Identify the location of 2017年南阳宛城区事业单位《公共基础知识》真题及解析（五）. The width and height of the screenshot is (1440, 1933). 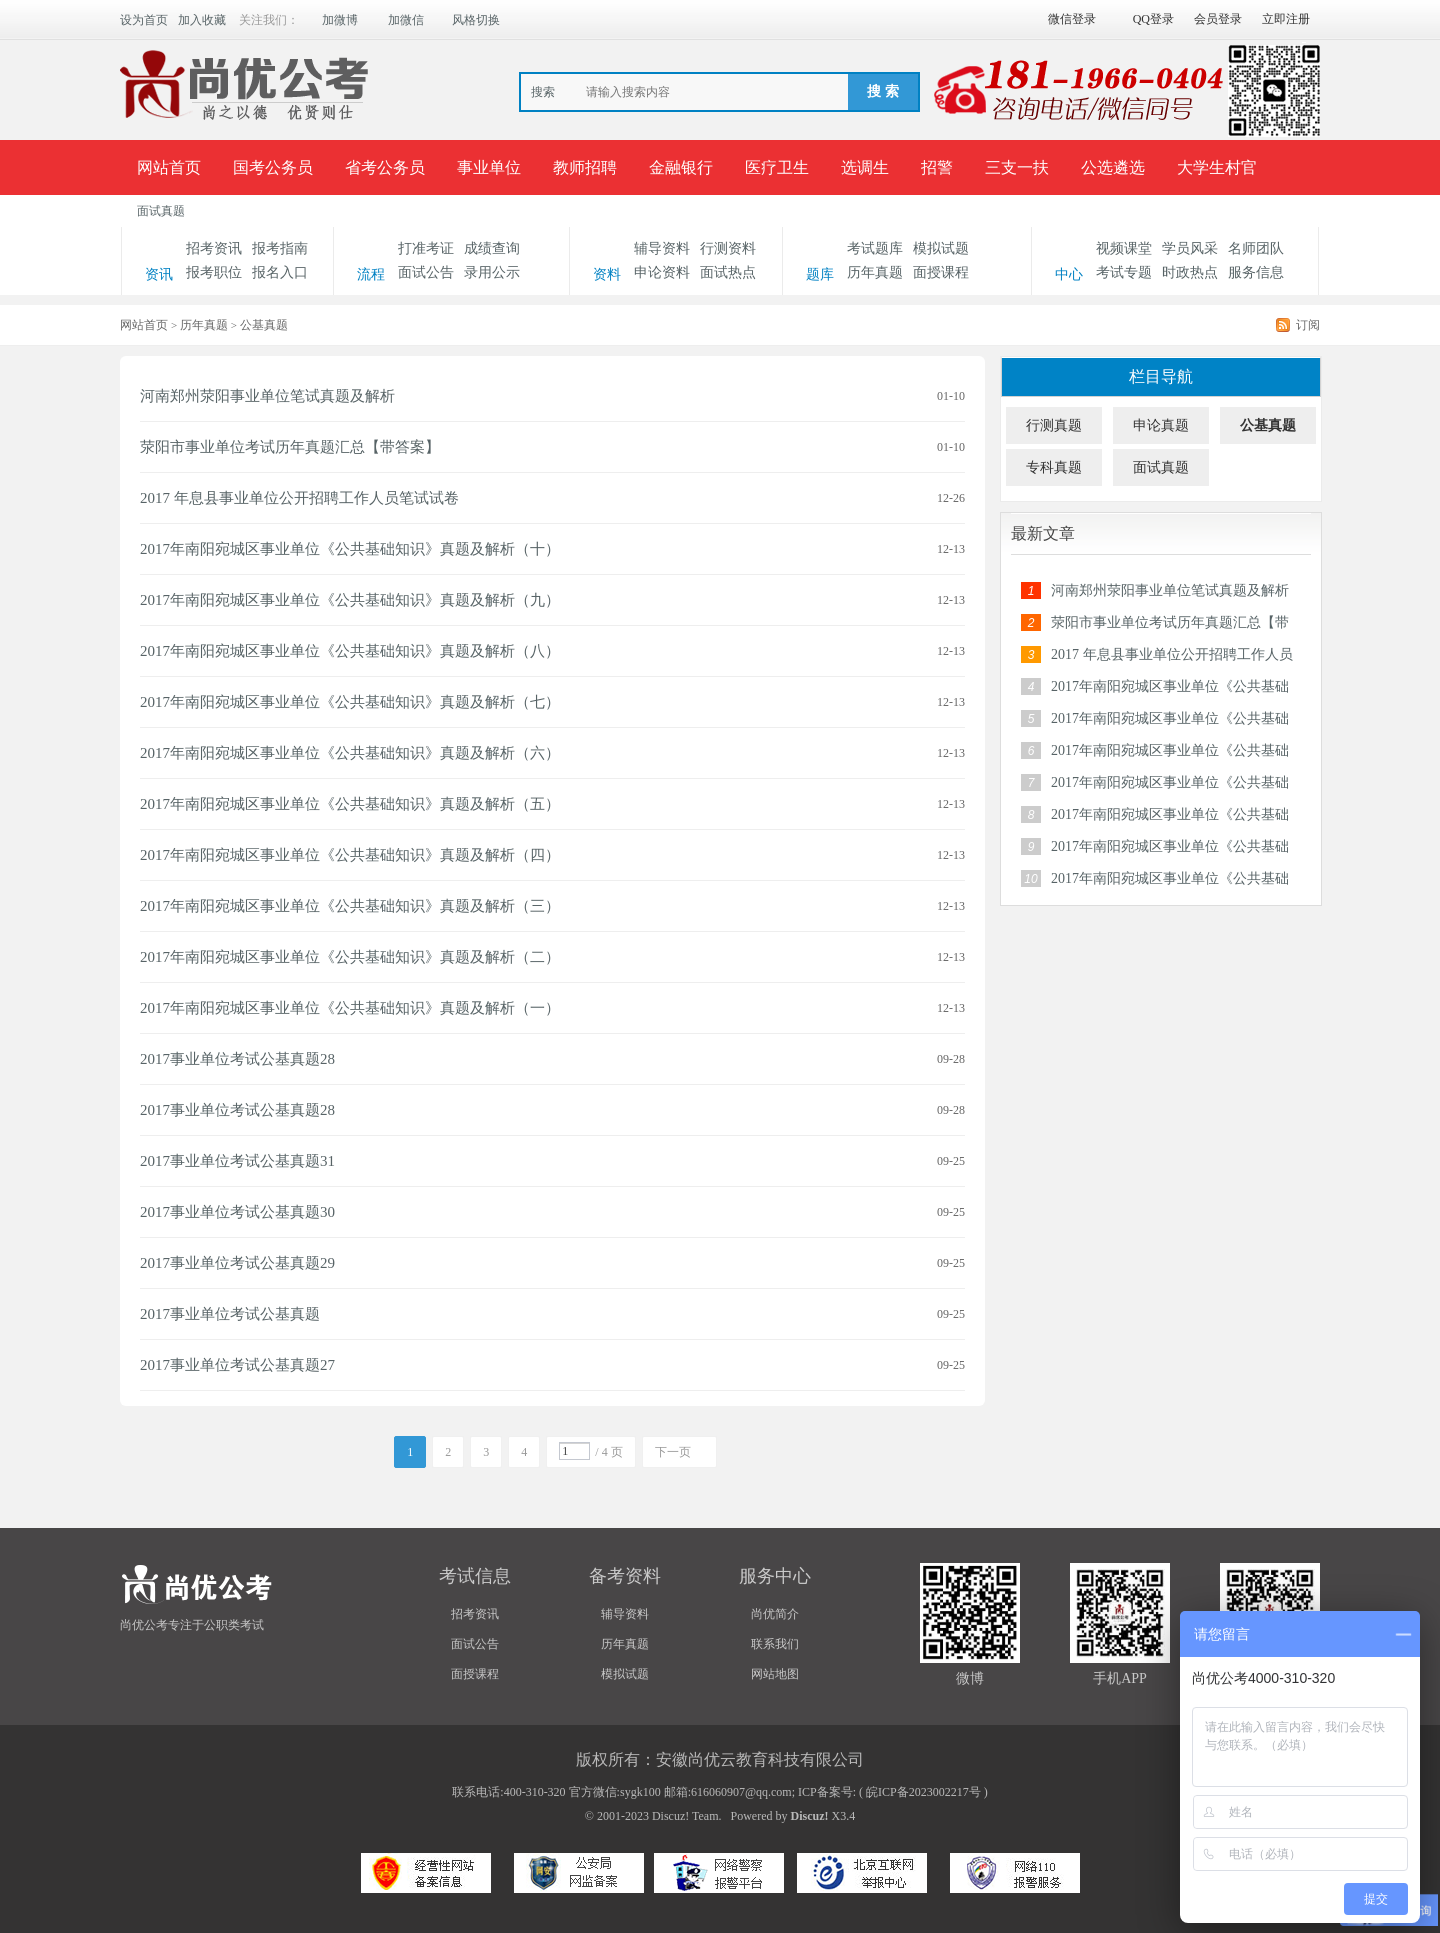
(350, 804).